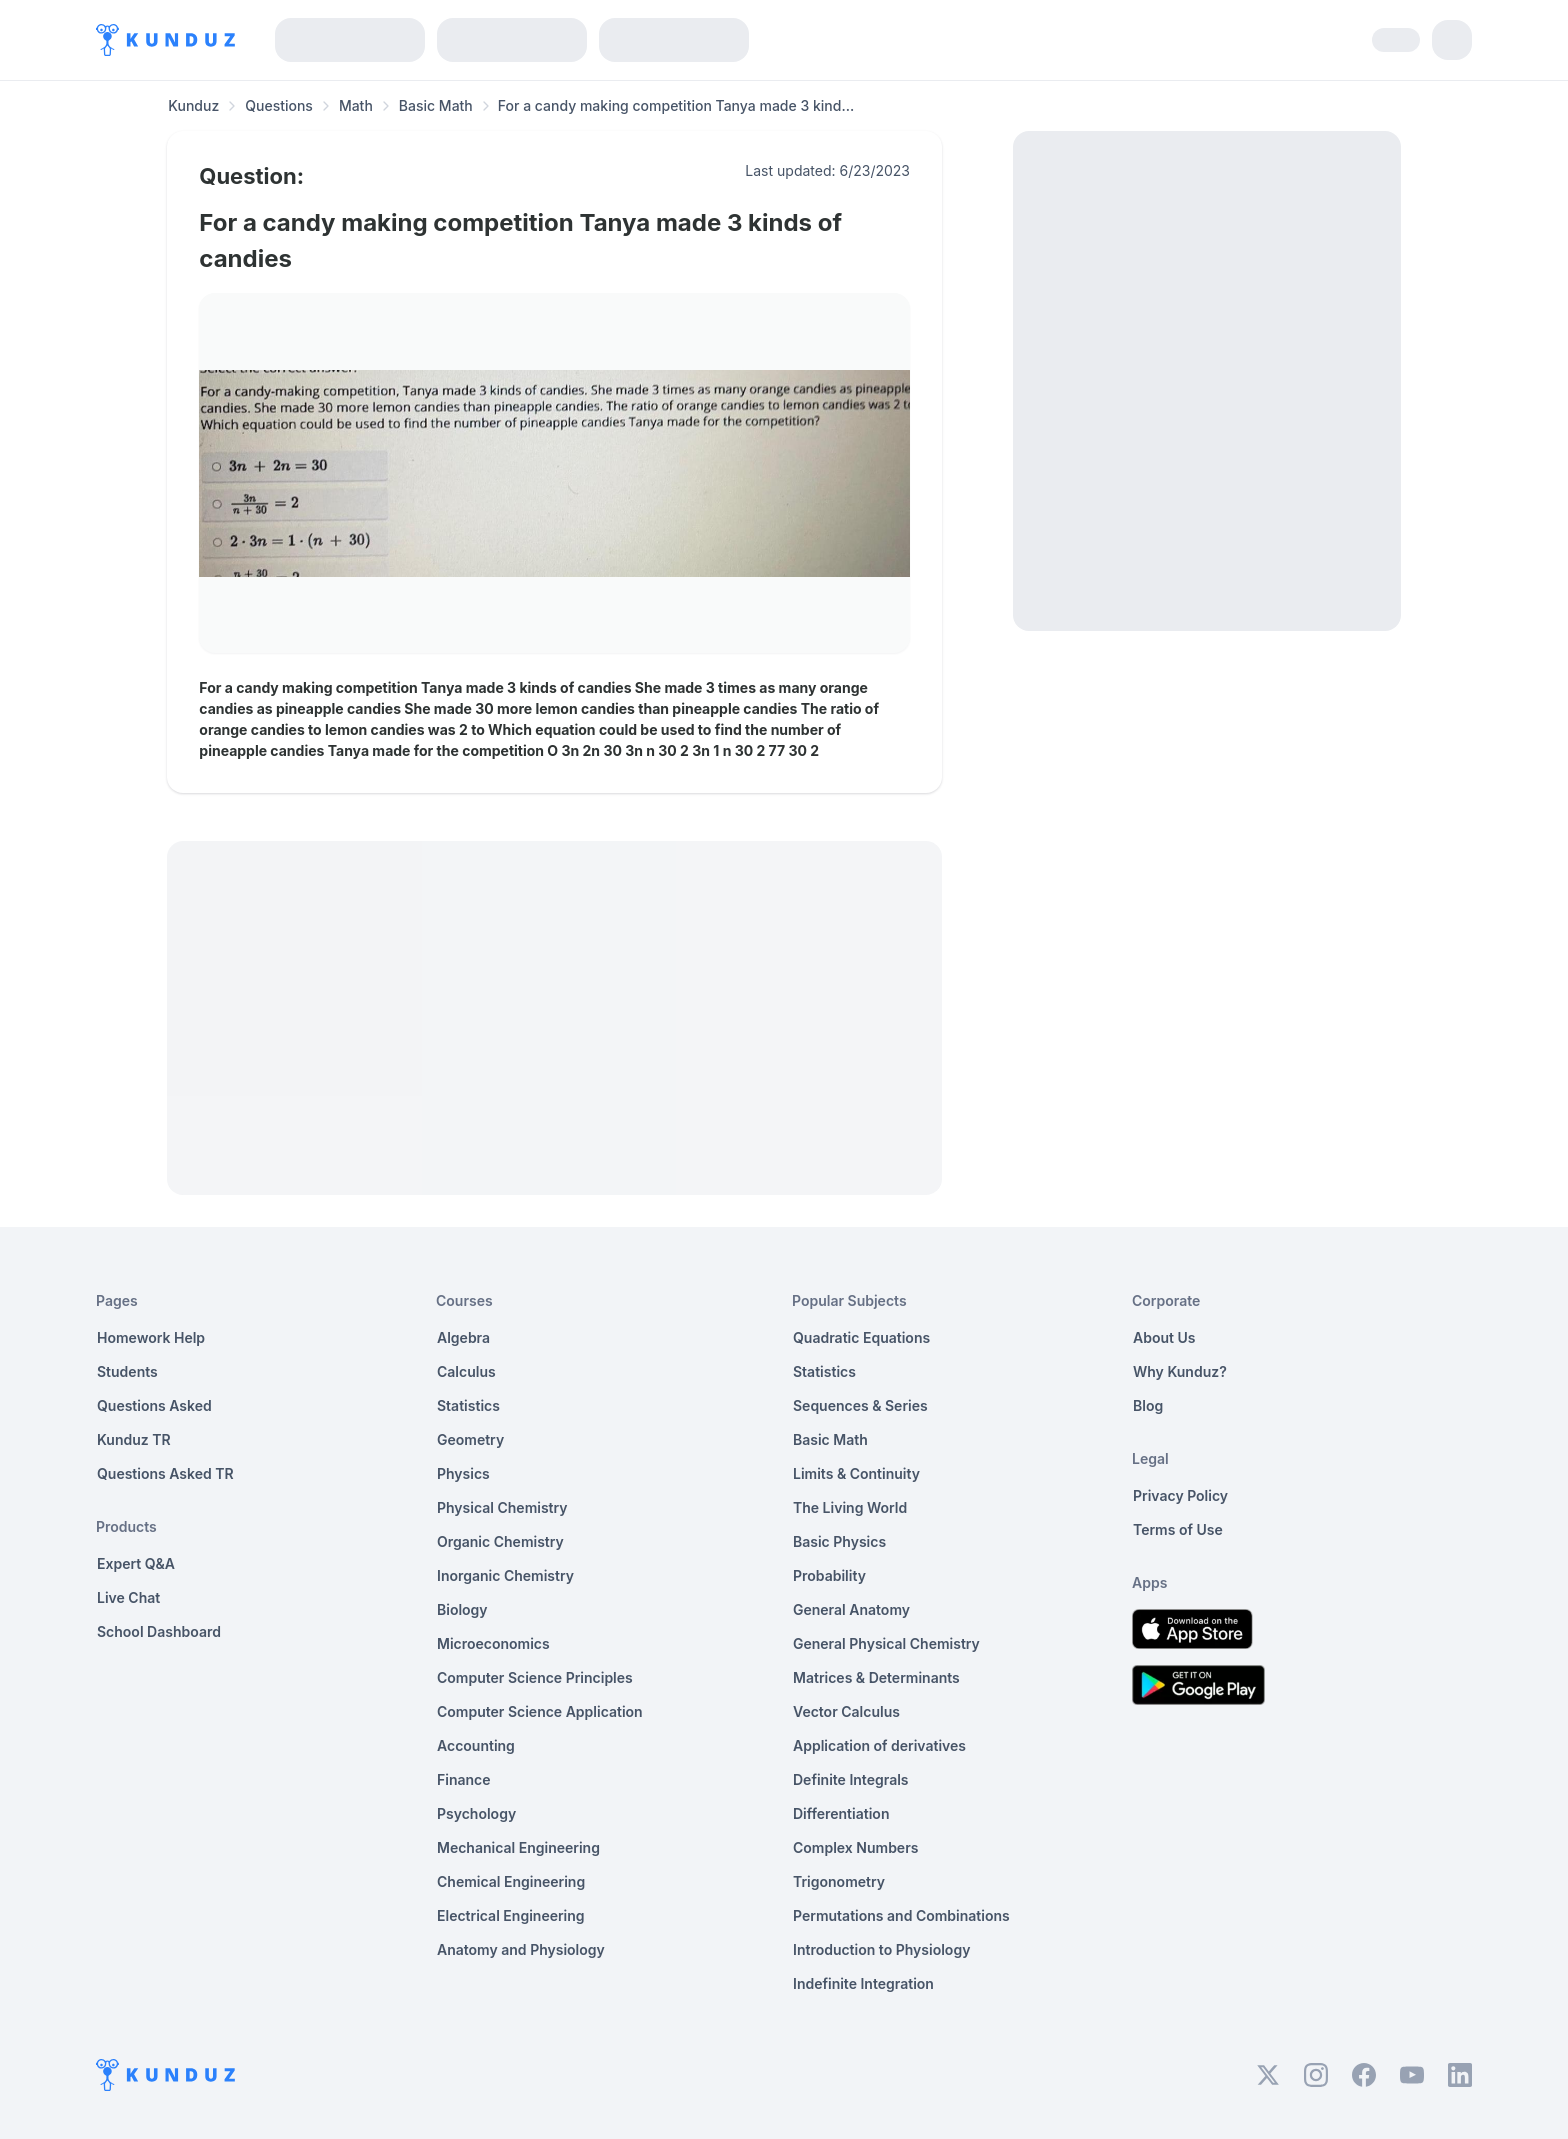  I want to click on Basic Math, so click(436, 105).